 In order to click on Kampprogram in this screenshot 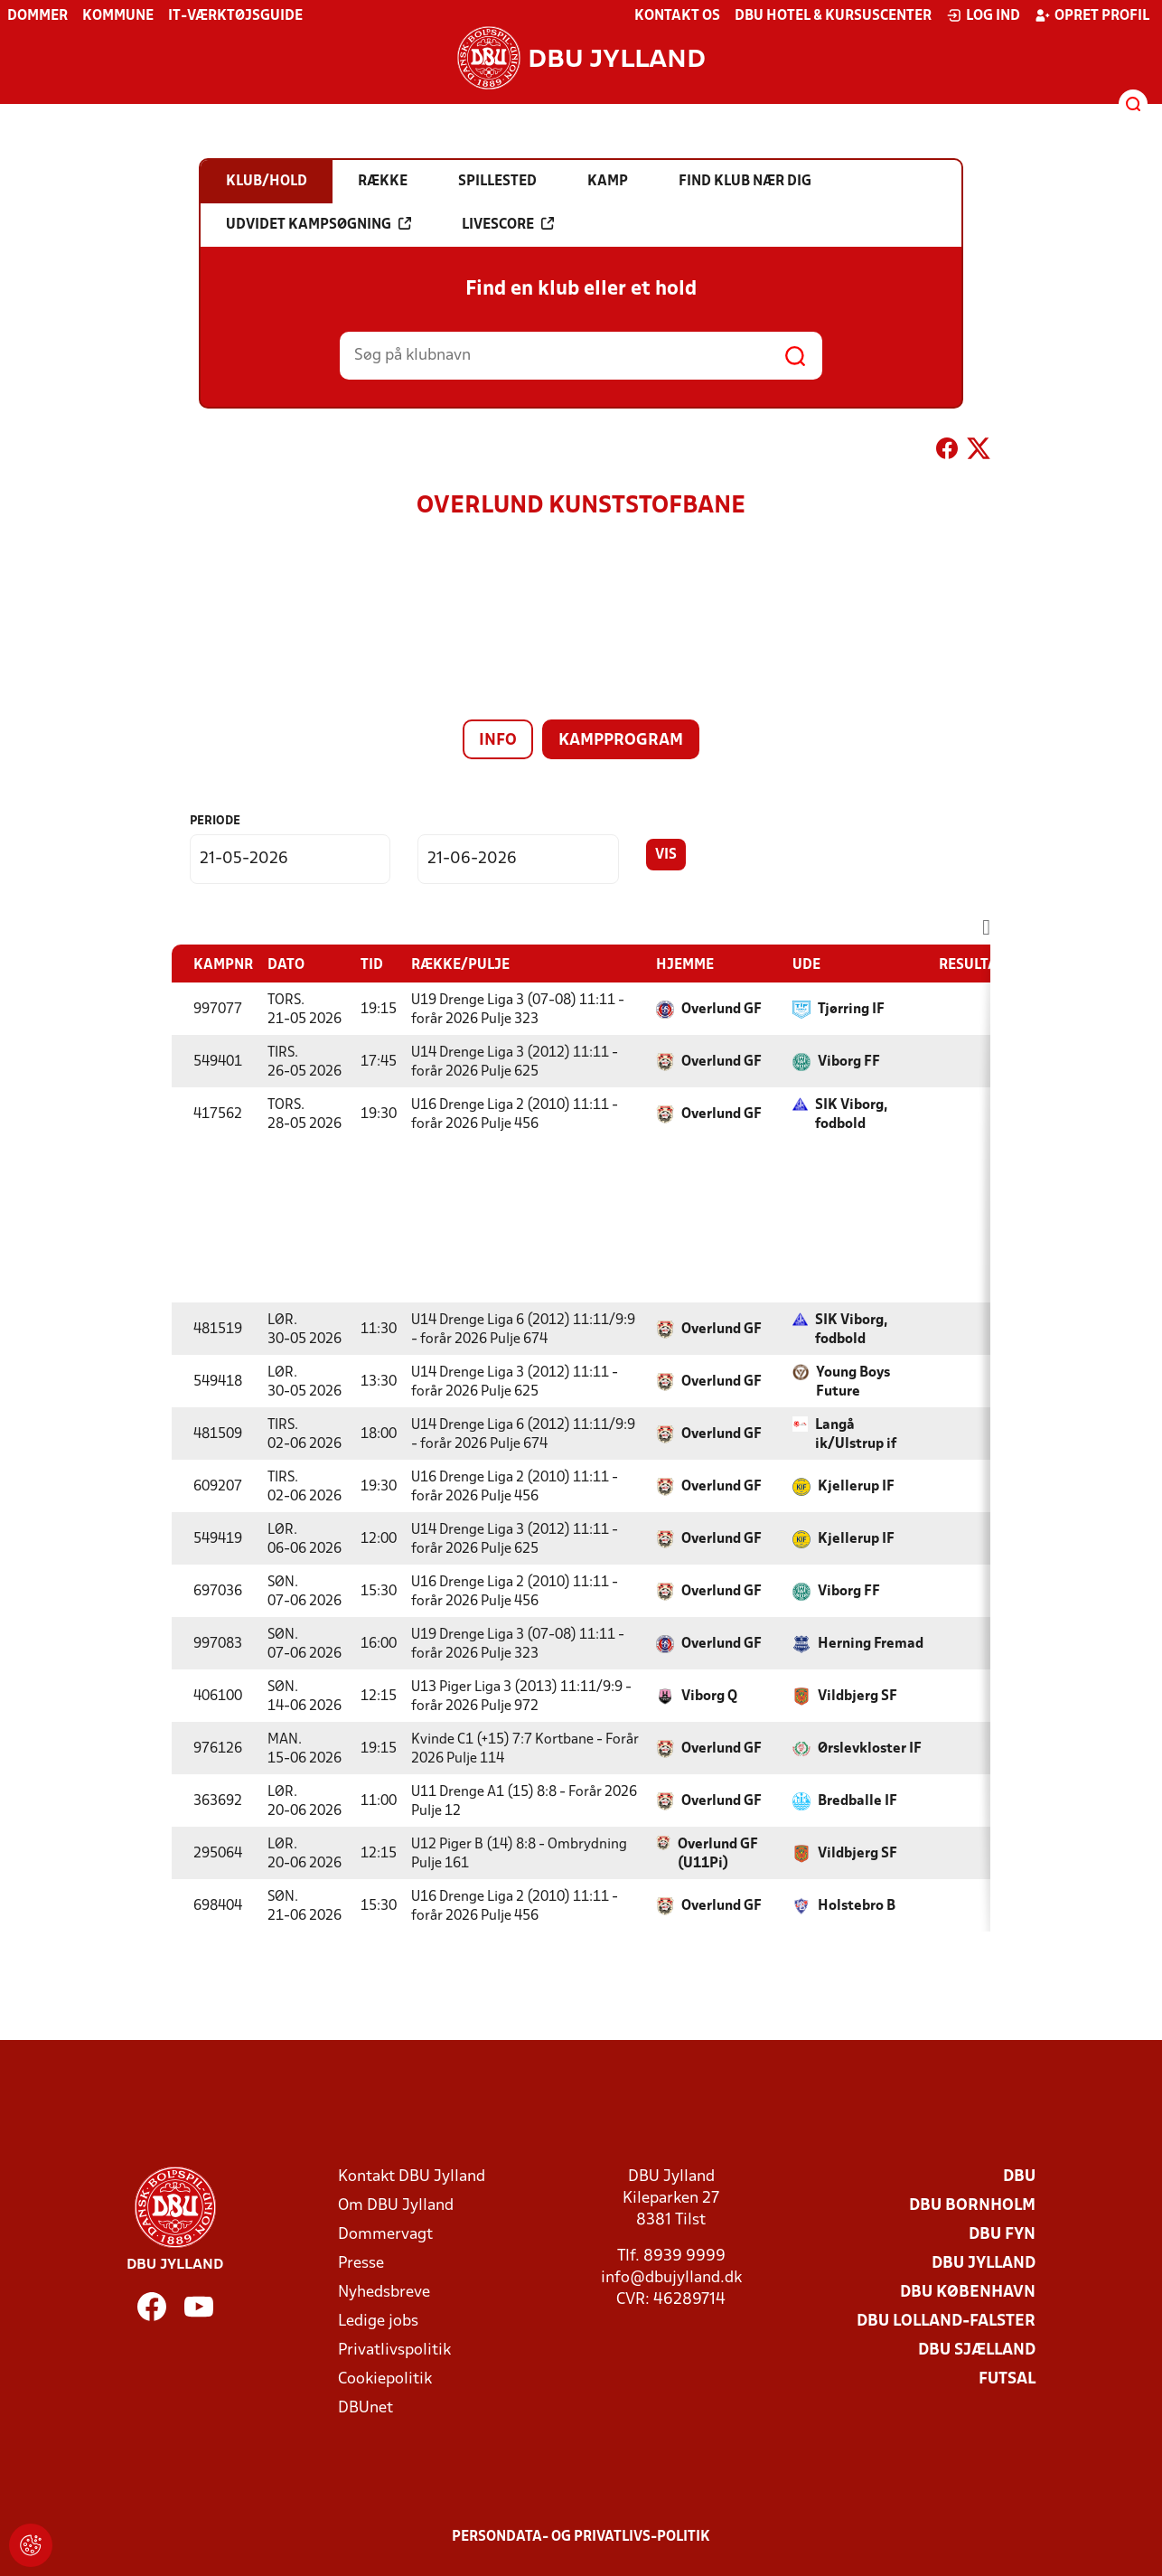, I will do `click(620, 740)`.